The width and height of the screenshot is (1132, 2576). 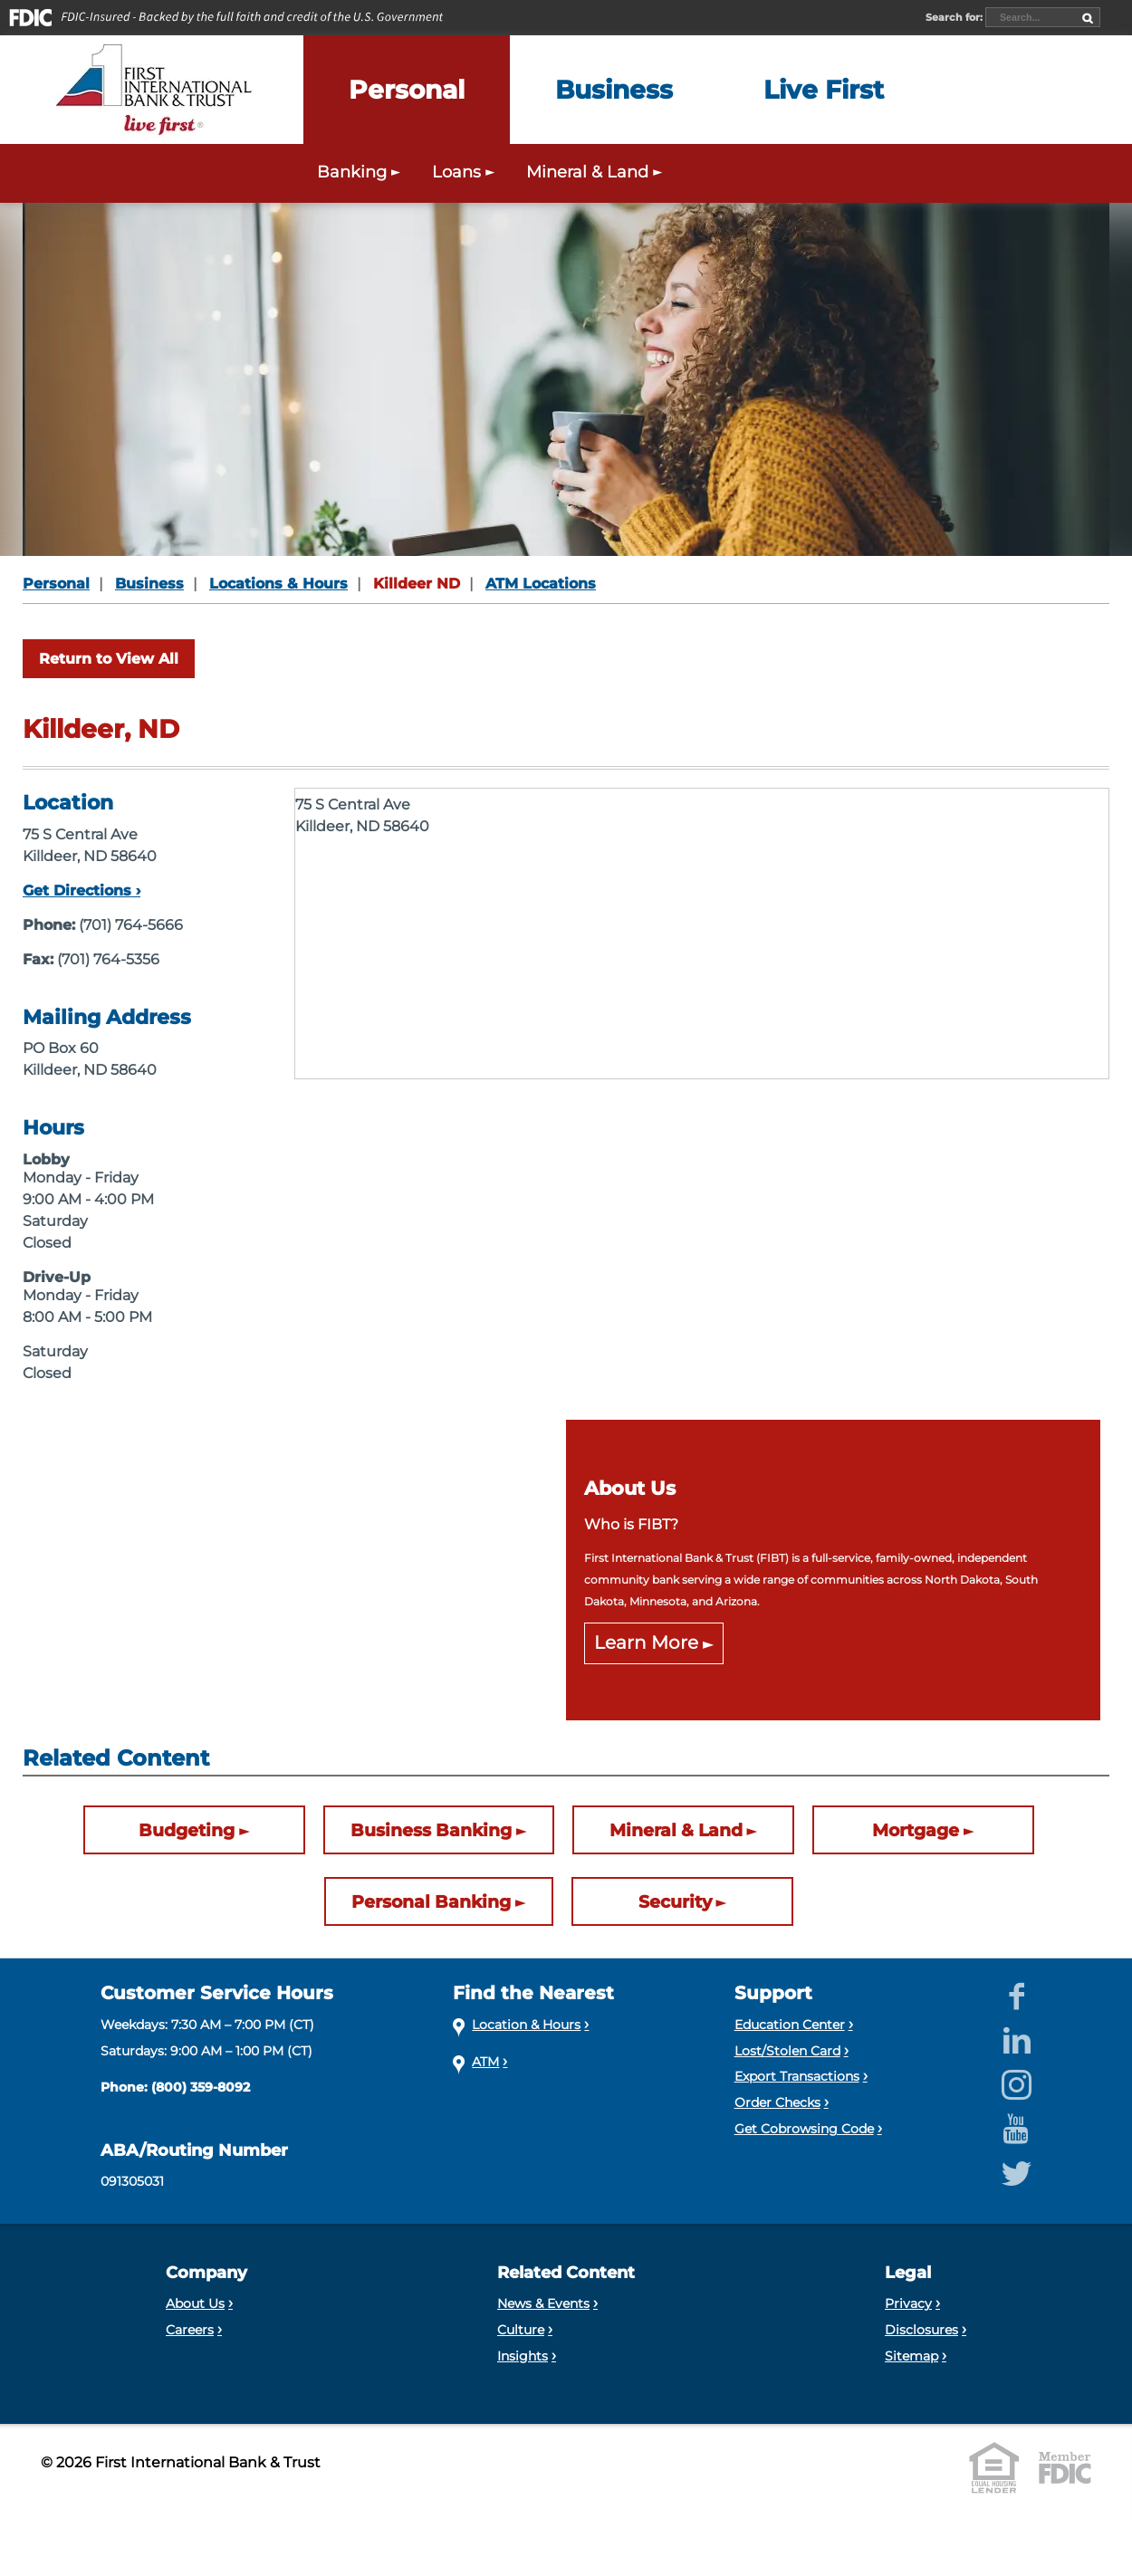 What do you see at coordinates (406, 89) in the screenshot?
I see `[Expand the Personal menu]` at bounding box center [406, 89].